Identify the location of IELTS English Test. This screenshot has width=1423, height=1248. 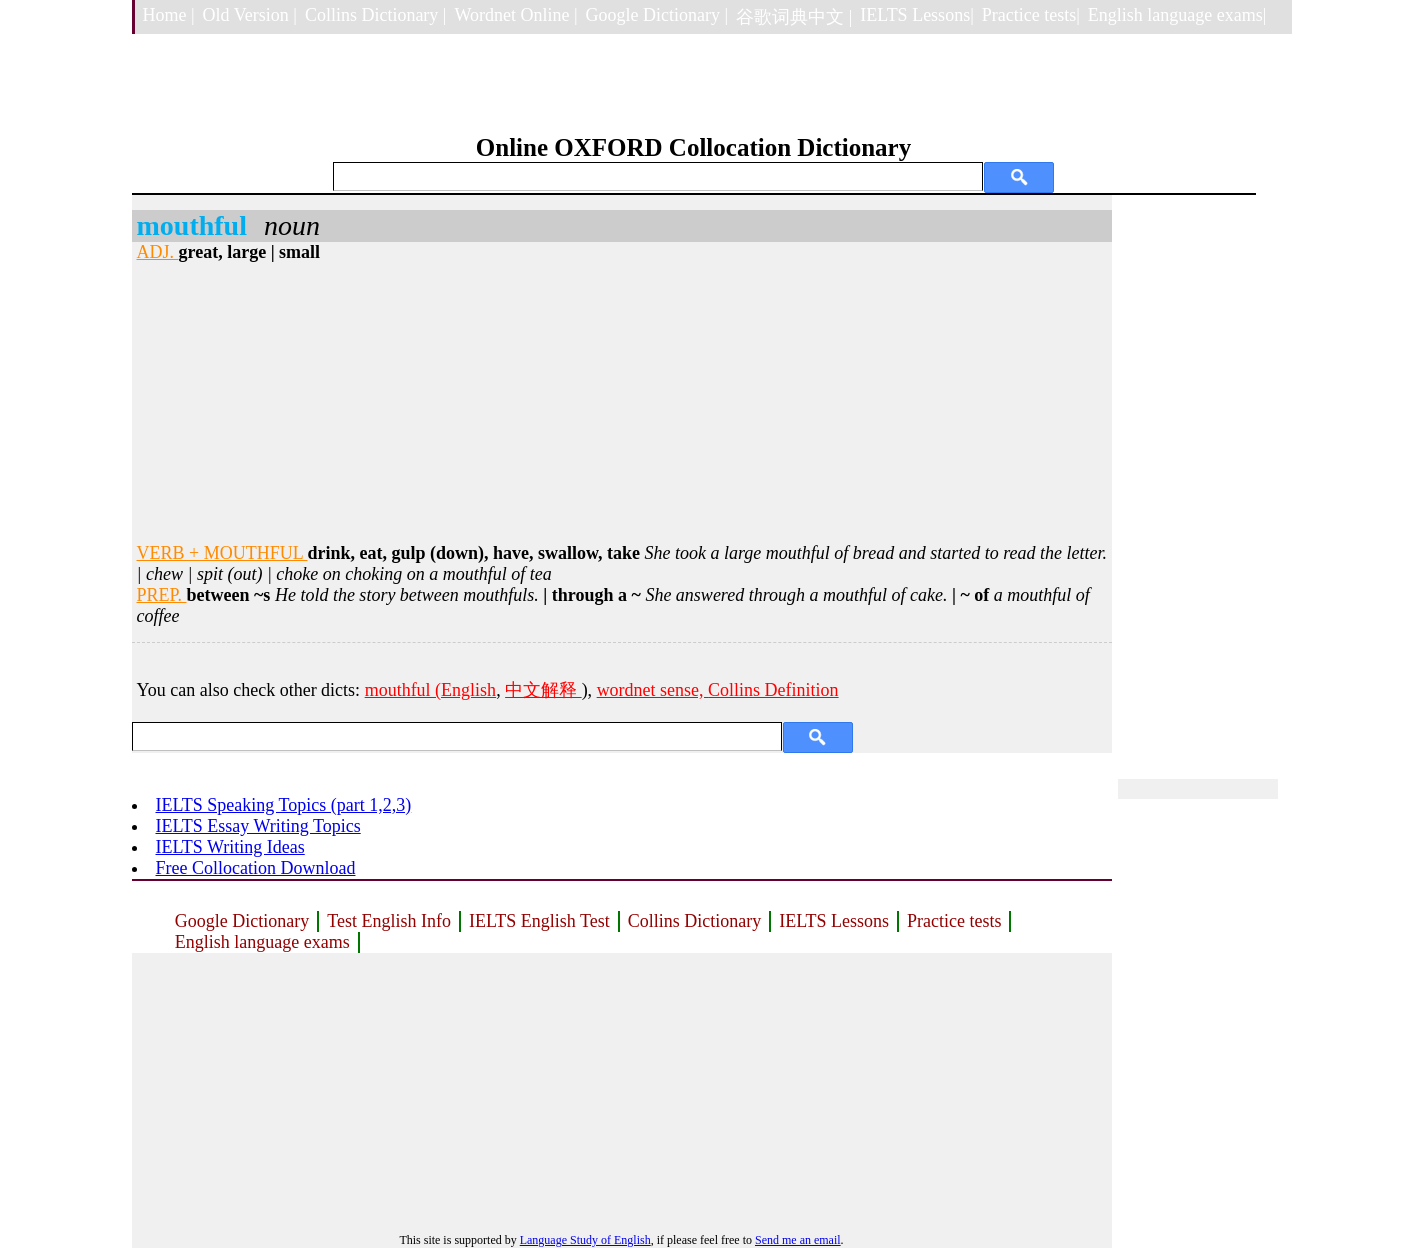
(539, 921).